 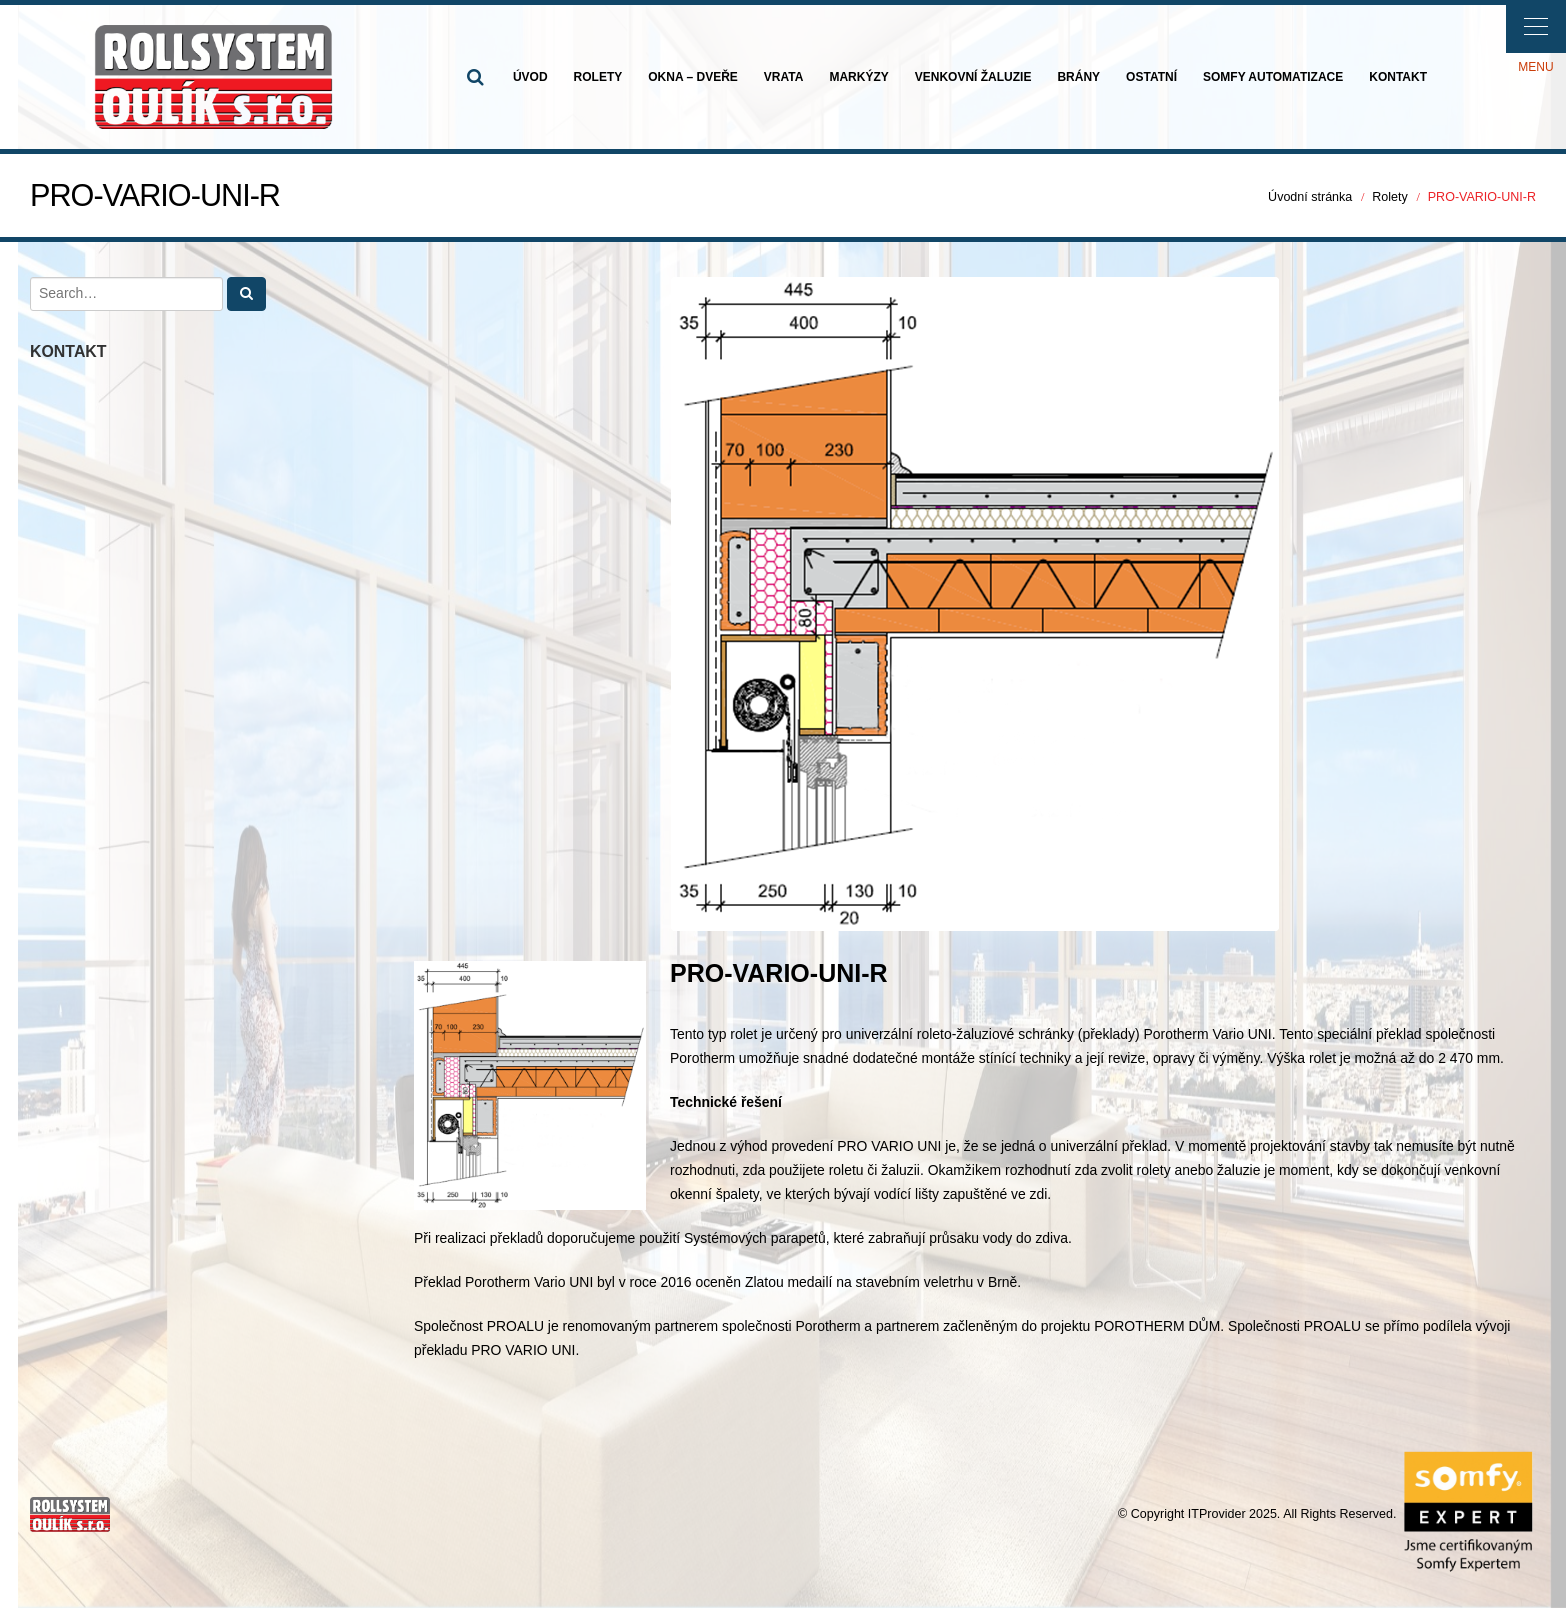 What do you see at coordinates (693, 77) in the screenshot?
I see `OKNA – DVEŘE` at bounding box center [693, 77].